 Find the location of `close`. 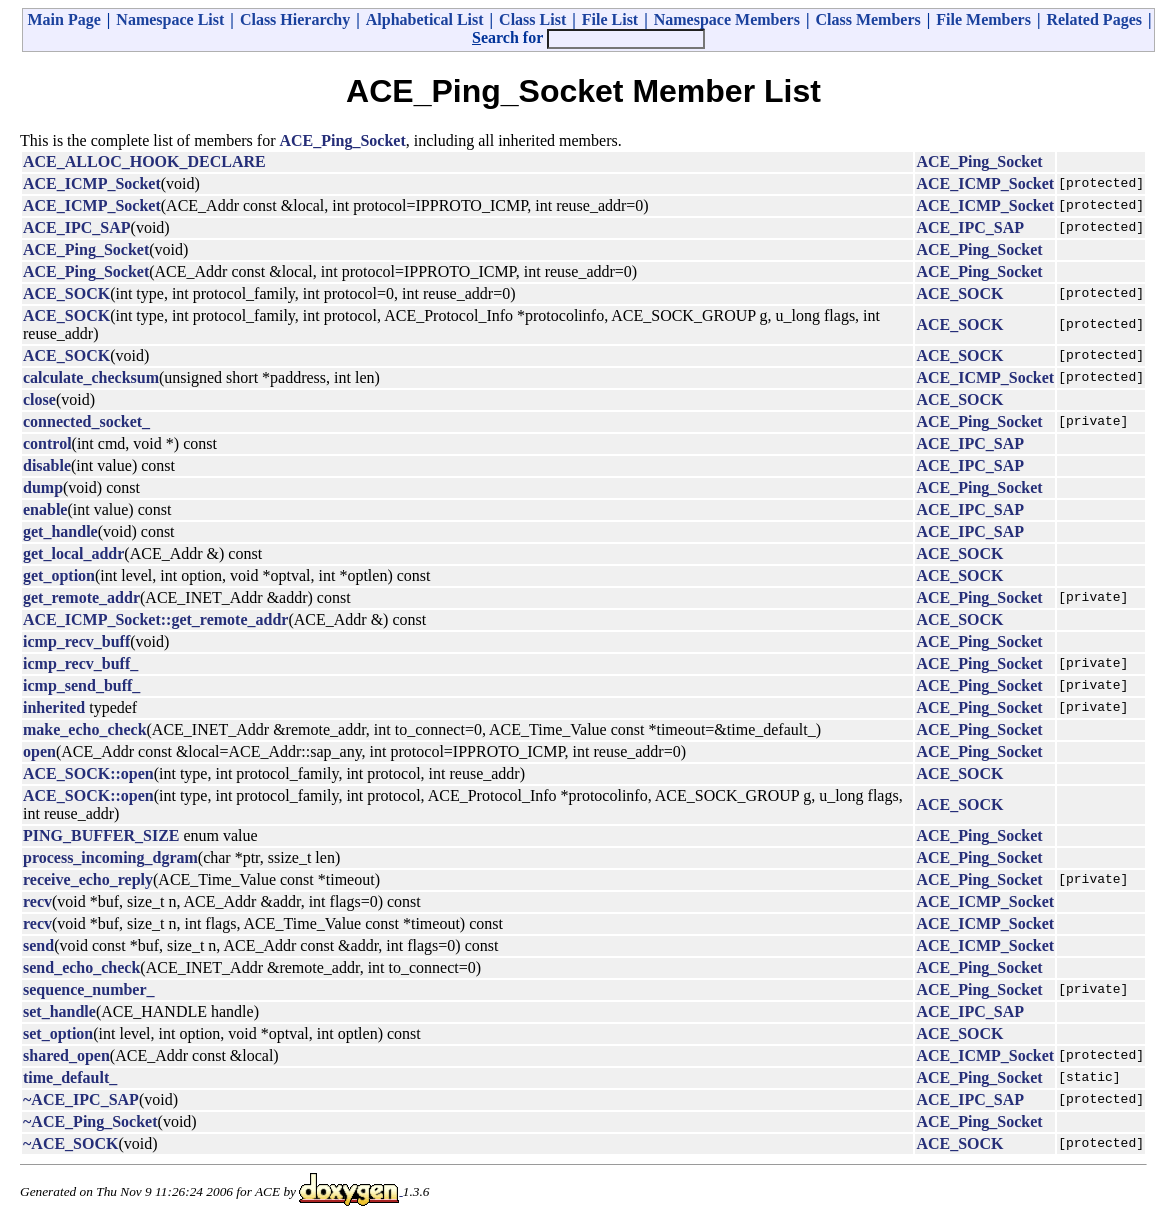

close is located at coordinates (39, 399).